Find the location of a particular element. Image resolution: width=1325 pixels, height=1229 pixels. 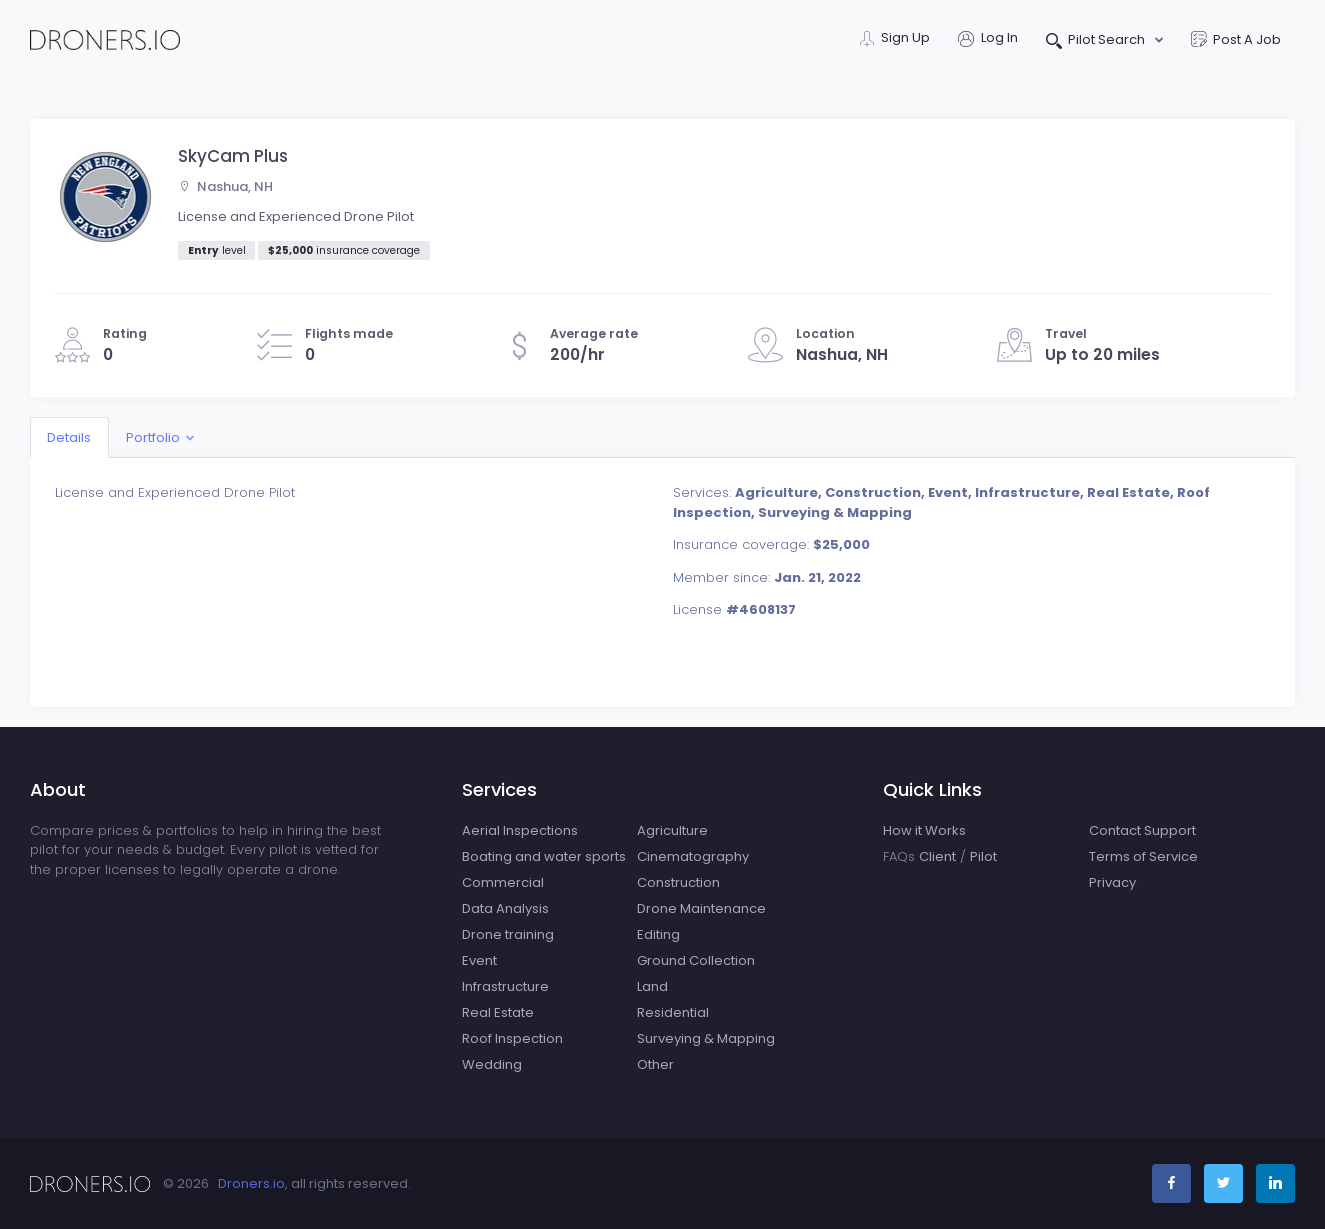

Nashua, NH is located at coordinates (226, 186).